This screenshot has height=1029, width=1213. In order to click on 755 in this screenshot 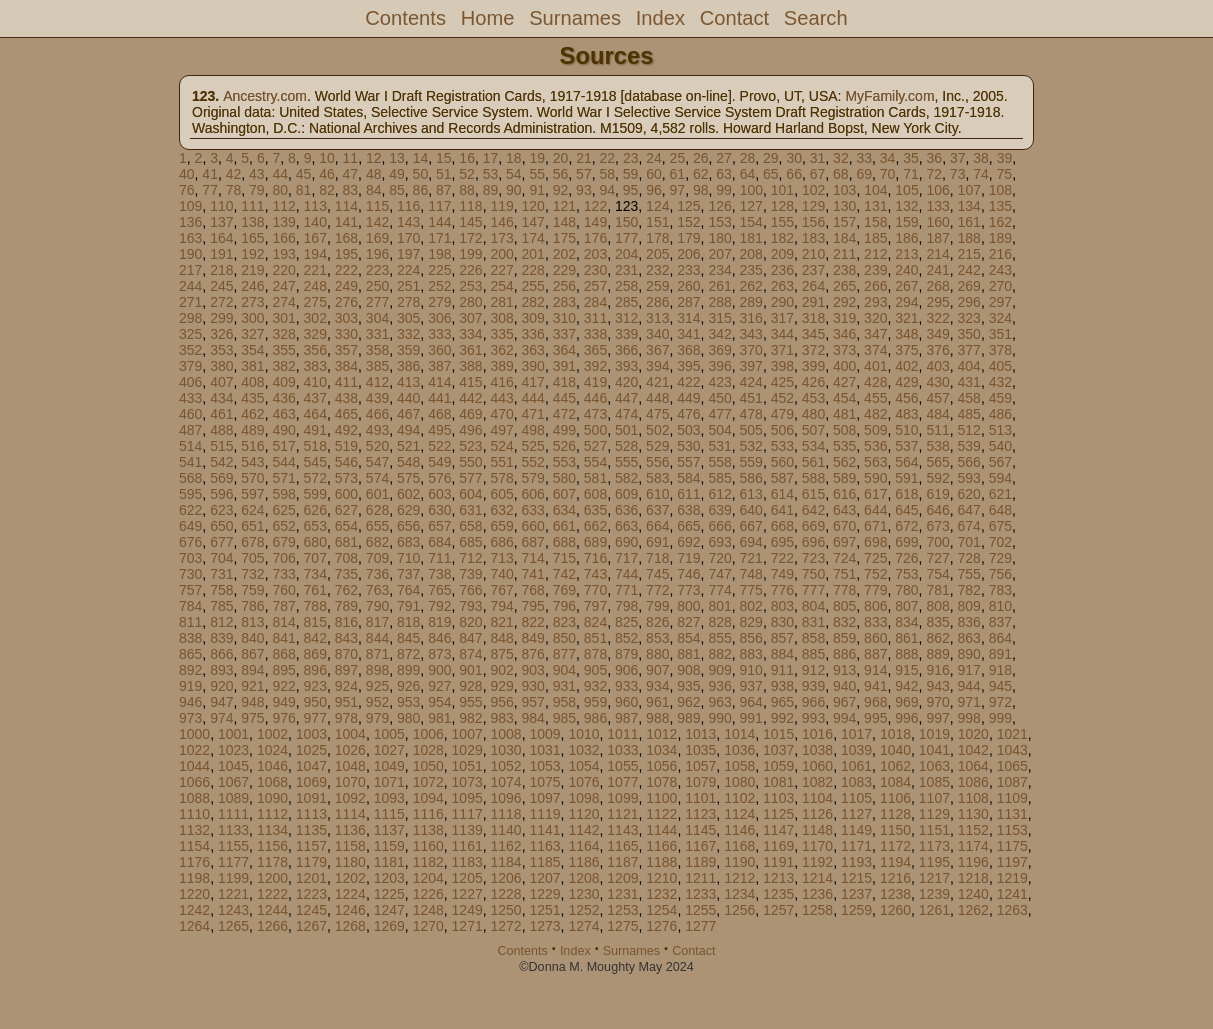, I will do `click(969, 574)`.